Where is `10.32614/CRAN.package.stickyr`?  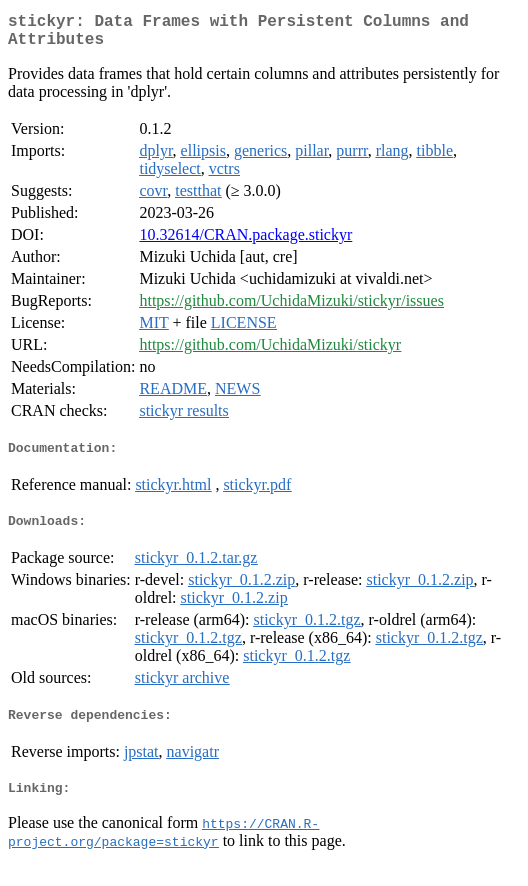
10.32614/CRAN.package.stickyr is located at coordinates (245, 242).